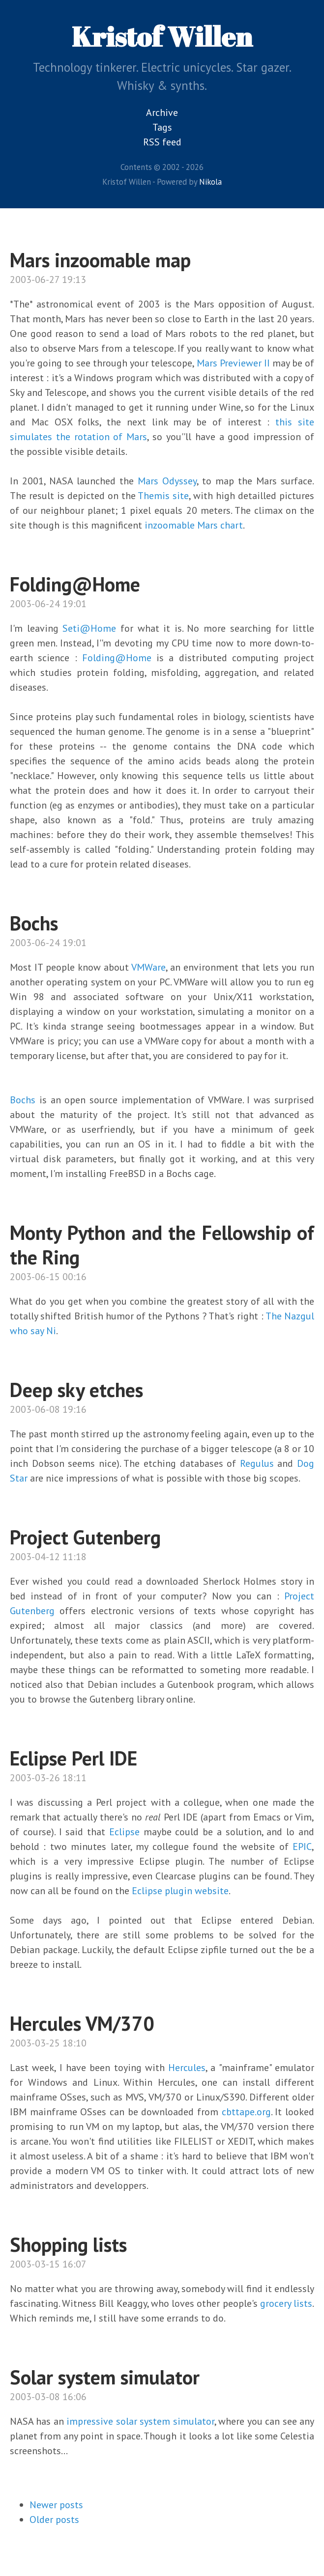 The image size is (324, 2576). I want to click on Eclipse, so click(124, 1831).